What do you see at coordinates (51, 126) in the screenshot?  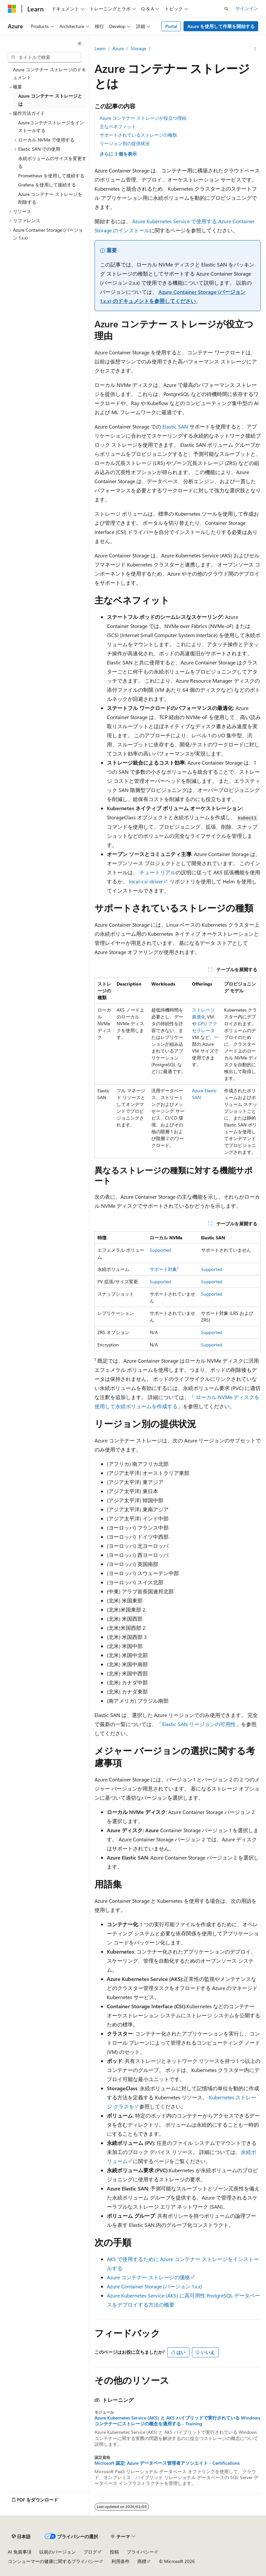 I see `Azureコンテナストレージをインストールする [treeitem]` at bounding box center [51, 126].